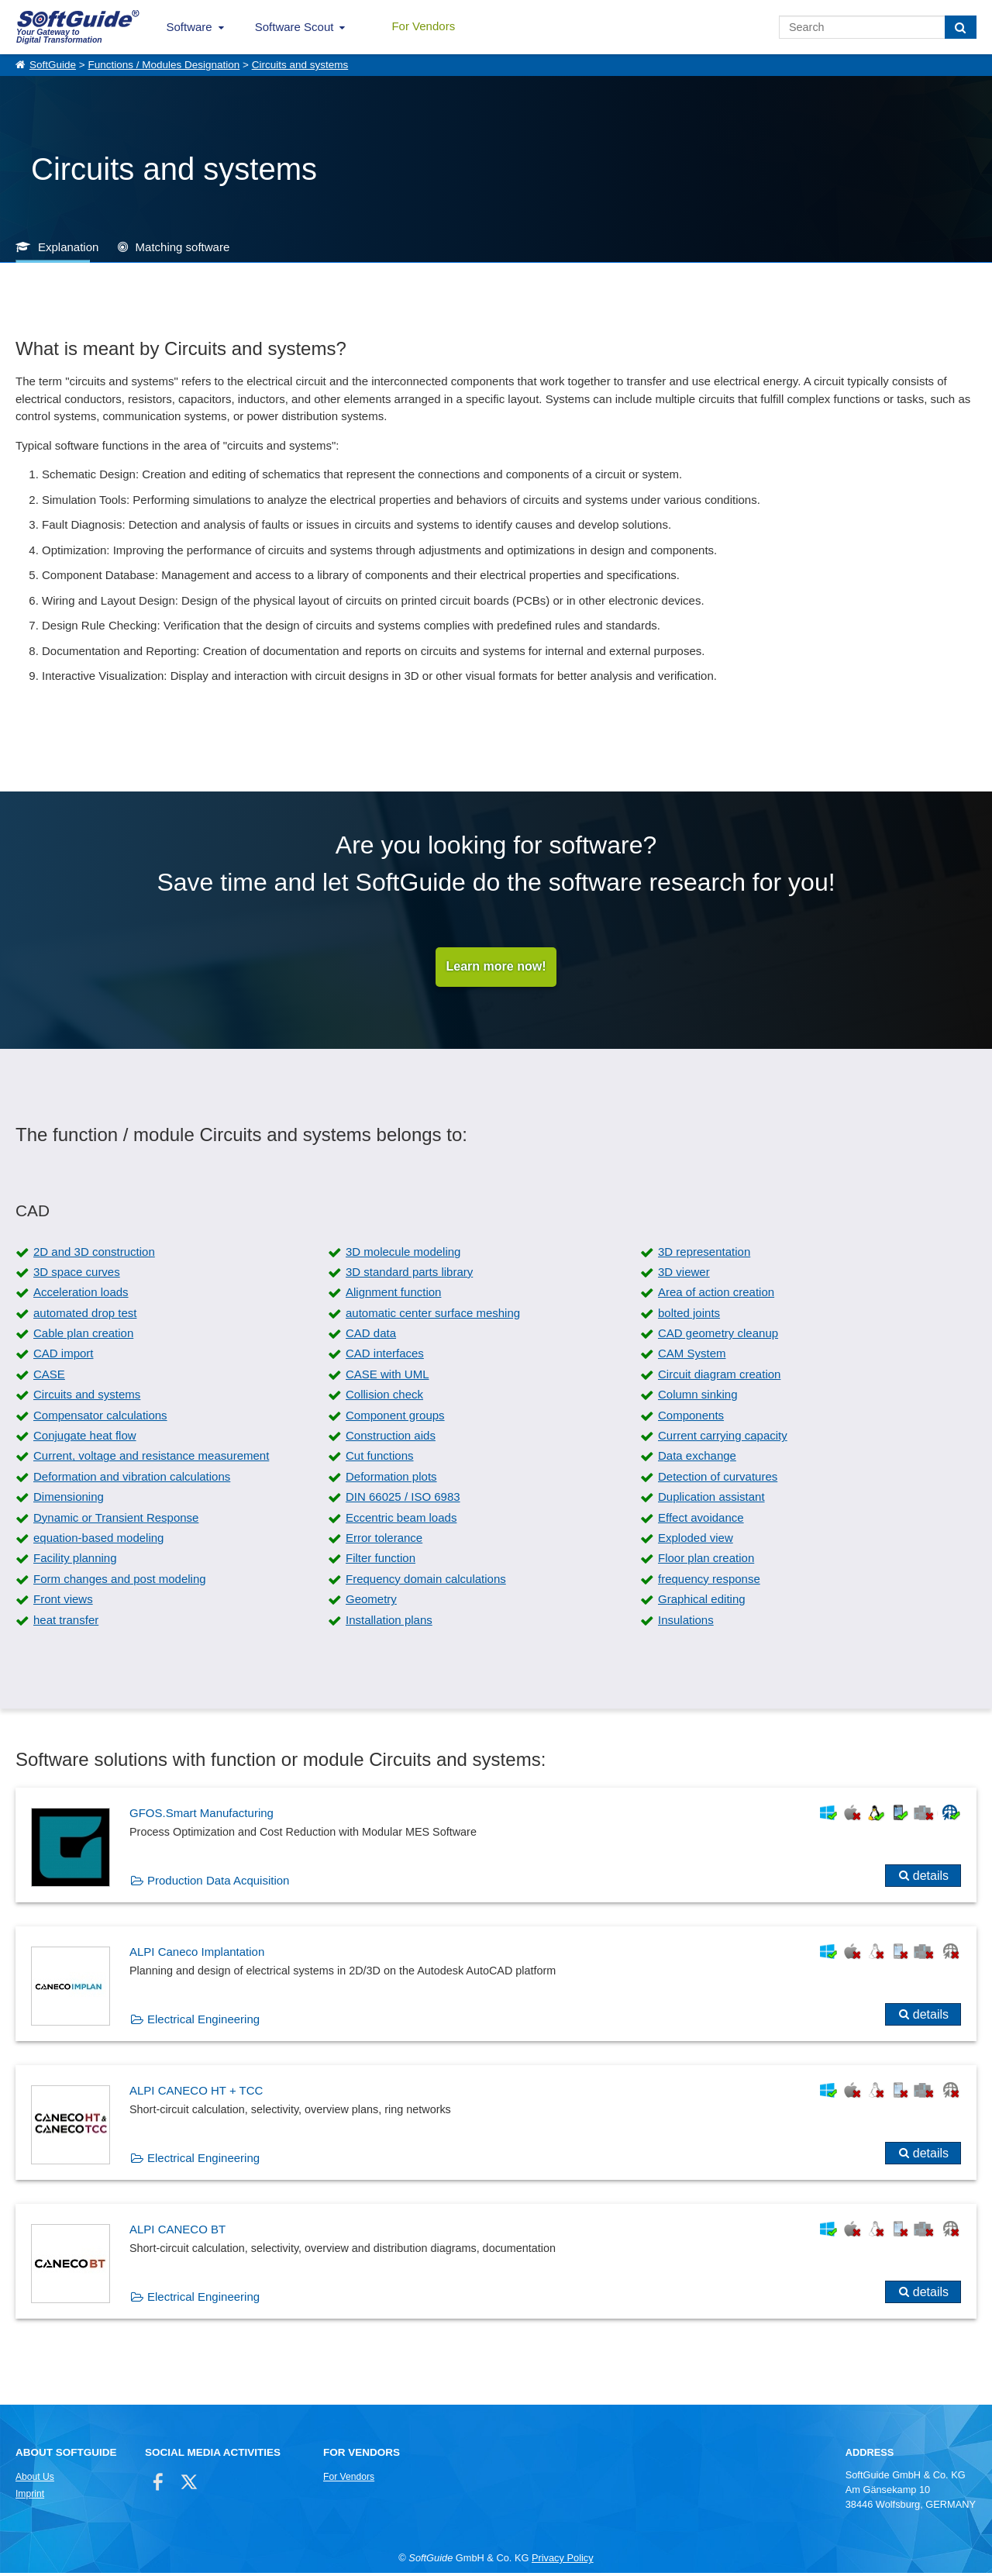  What do you see at coordinates (35, 2479) in the screenshot?
I see `About Us` at bounding box center [35, 2479].